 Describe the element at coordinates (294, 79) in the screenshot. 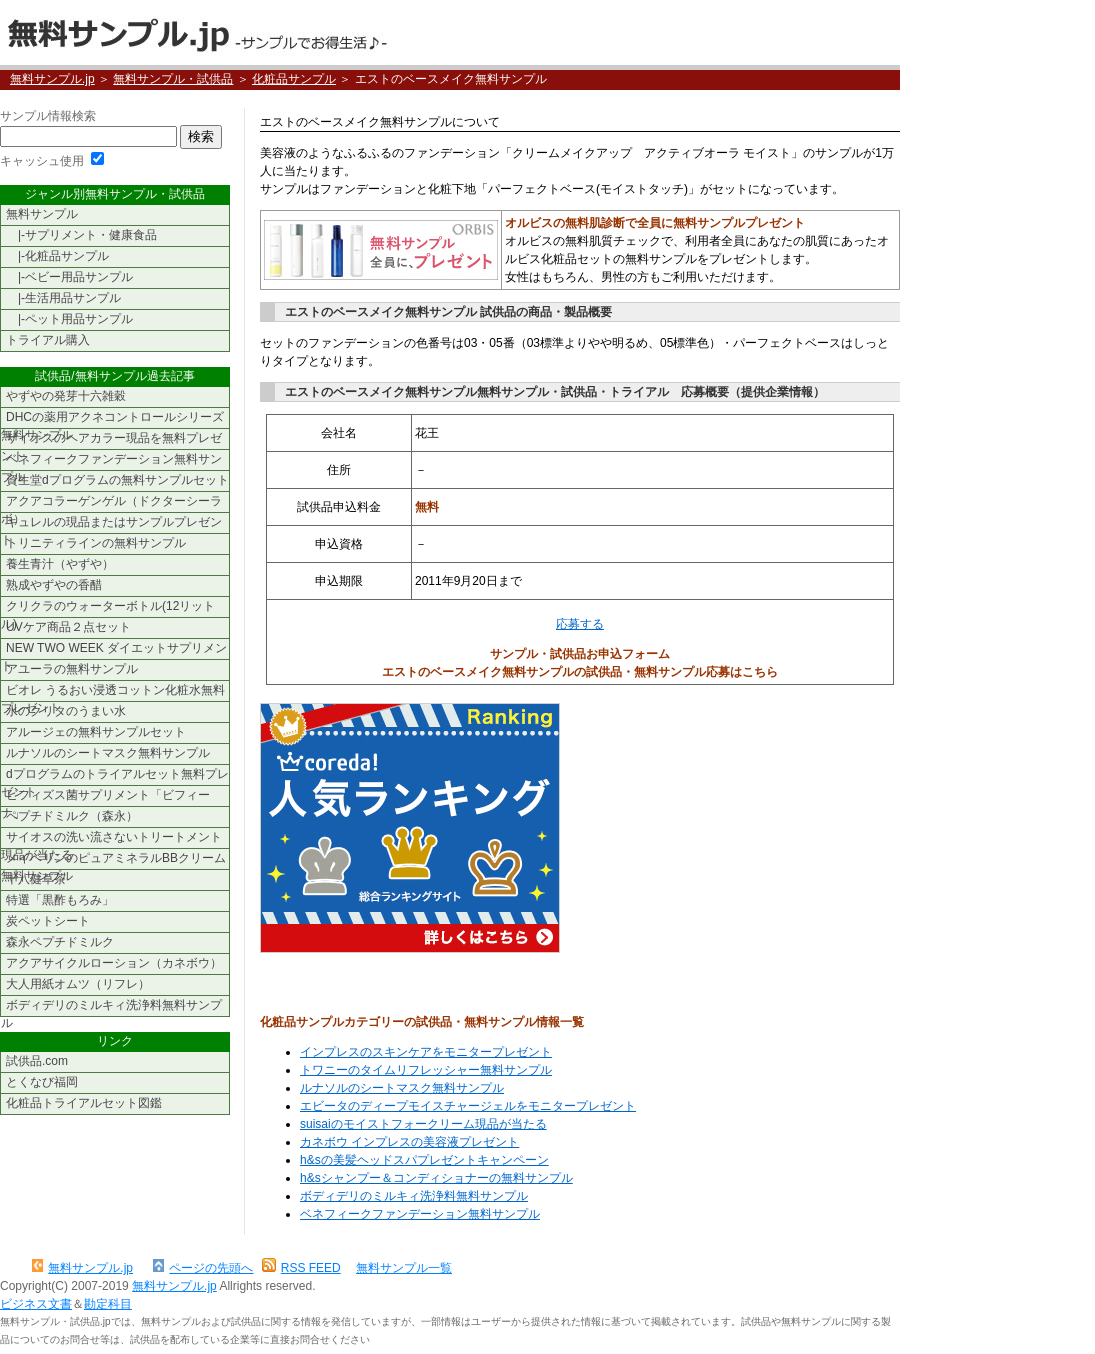

I see `化粧品サンプル` at that location.